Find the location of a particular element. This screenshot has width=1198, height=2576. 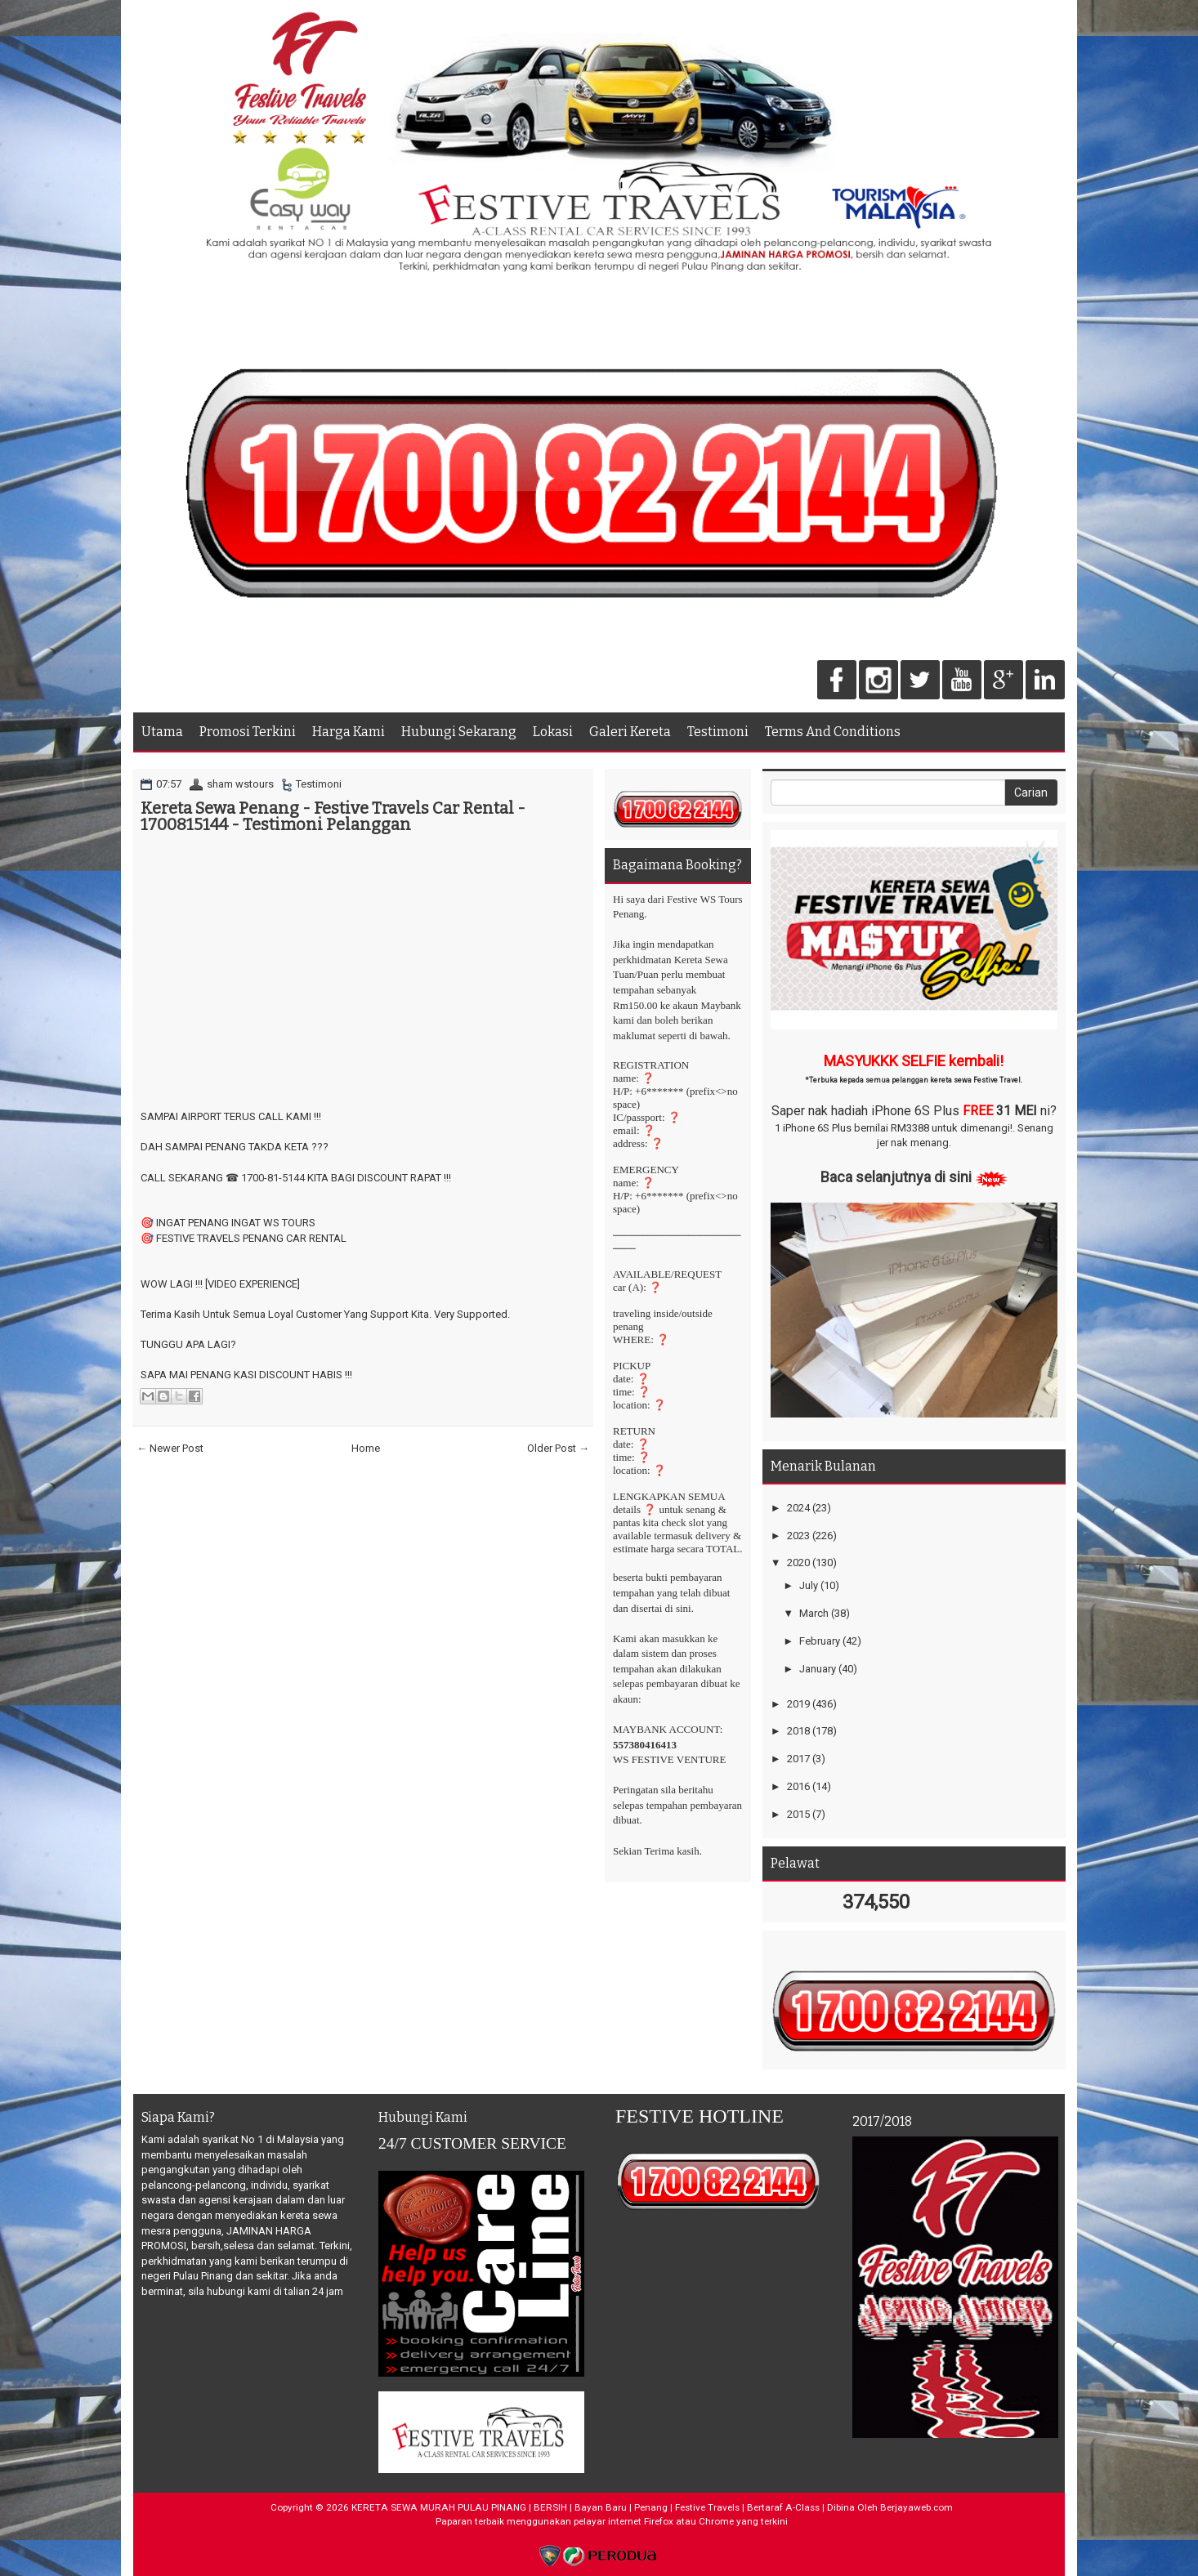

Hubungi Sekarang is located at coordinates (458, 731).